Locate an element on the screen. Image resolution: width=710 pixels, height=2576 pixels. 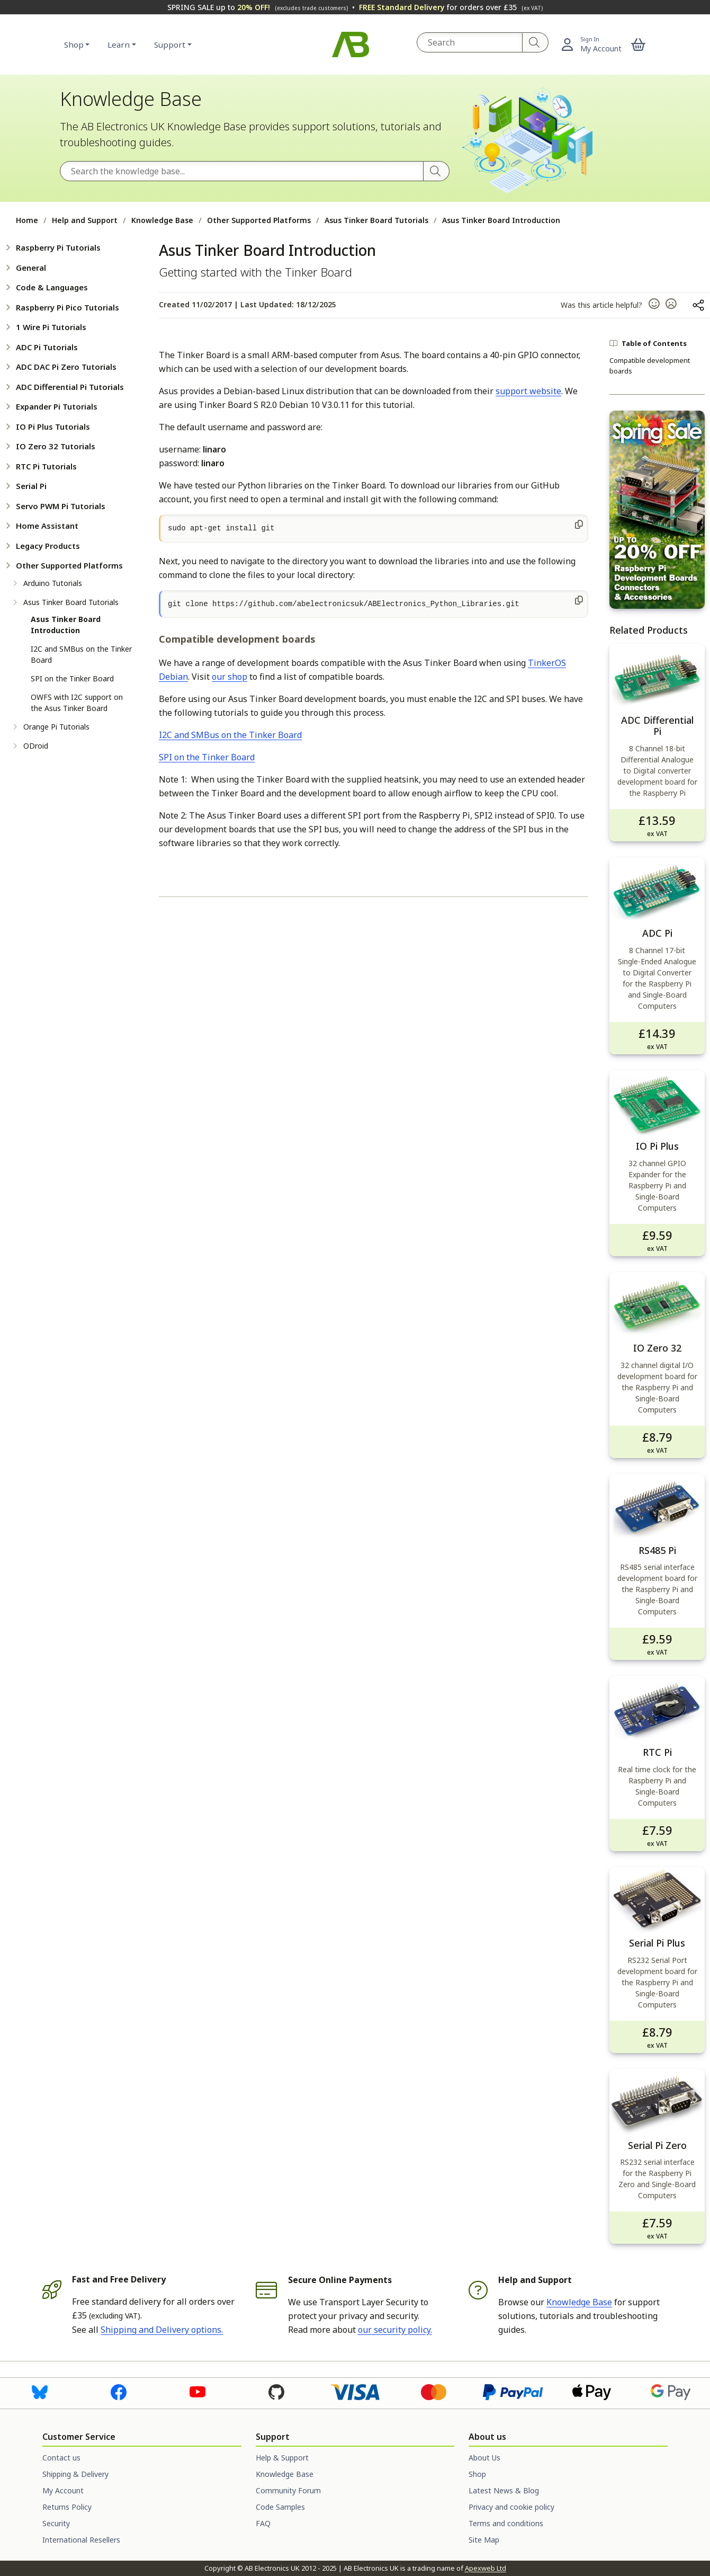
Shipping and Delivery options. is located at coordinates (162, 2329).